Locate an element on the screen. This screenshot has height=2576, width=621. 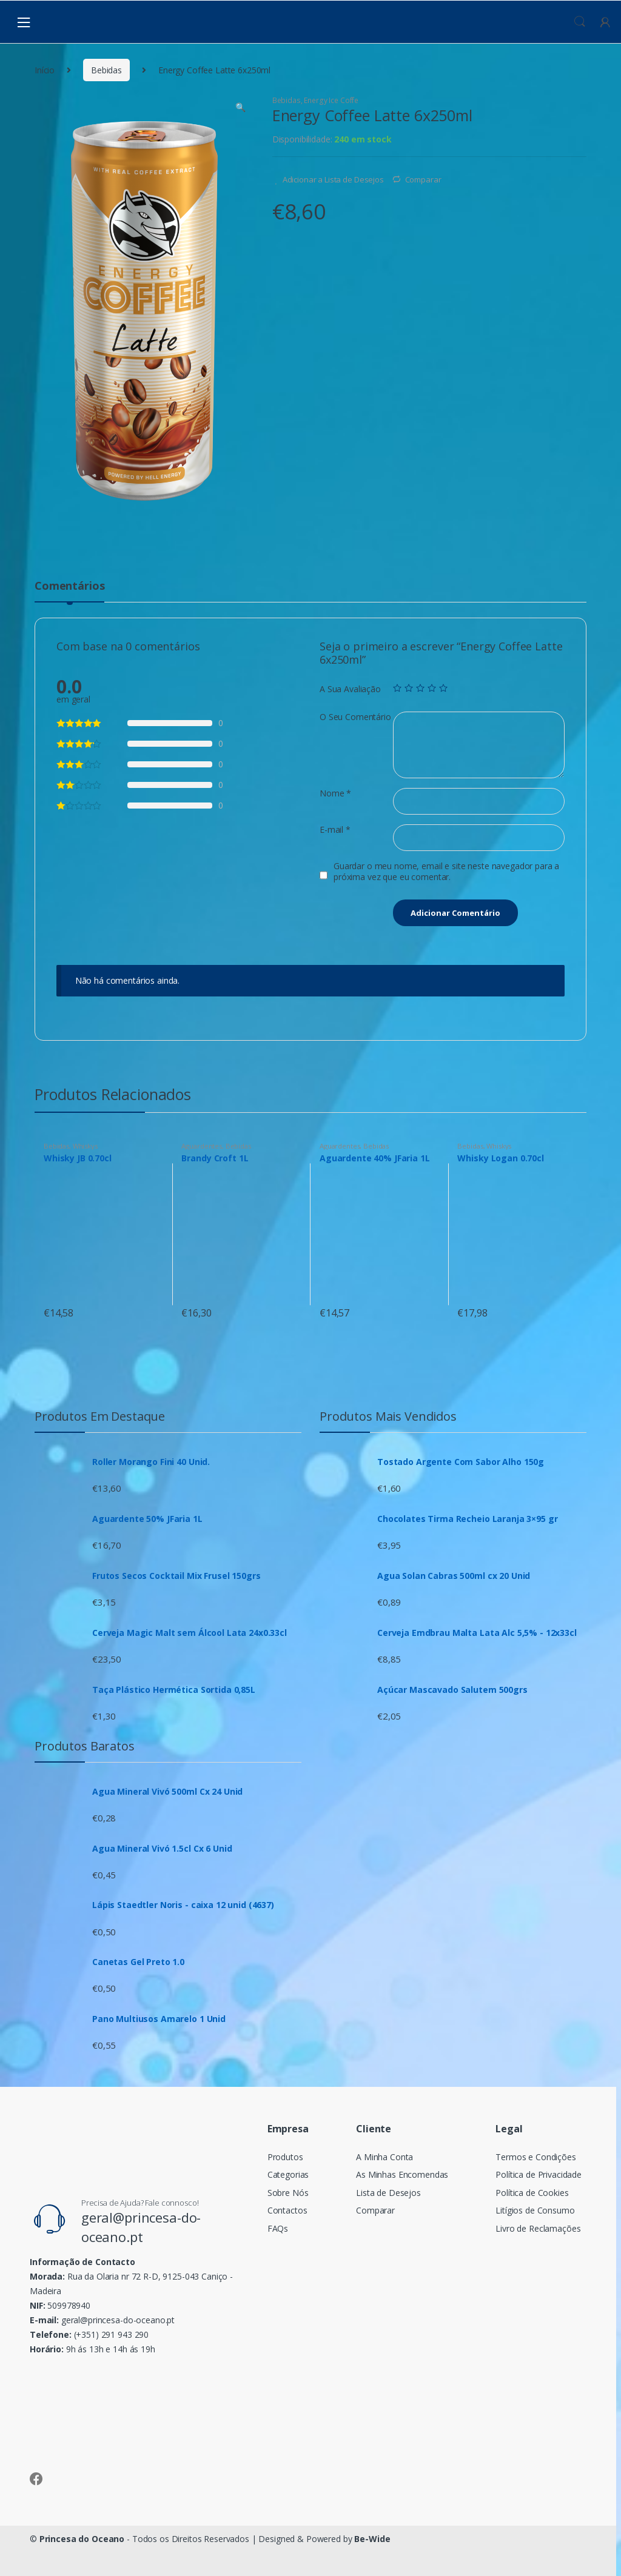
Categorias is located at coordinates (288, 2174).